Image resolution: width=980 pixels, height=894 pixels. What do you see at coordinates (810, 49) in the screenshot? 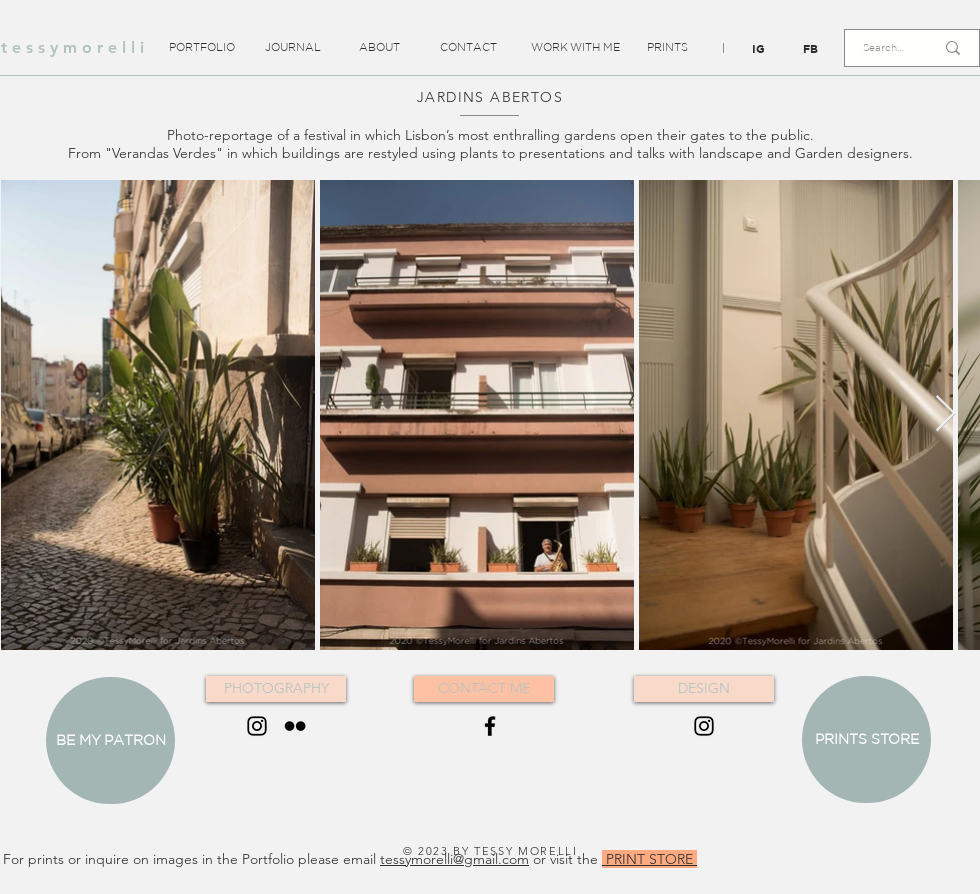
I see `[FB]` at bounding box center [810, 49].